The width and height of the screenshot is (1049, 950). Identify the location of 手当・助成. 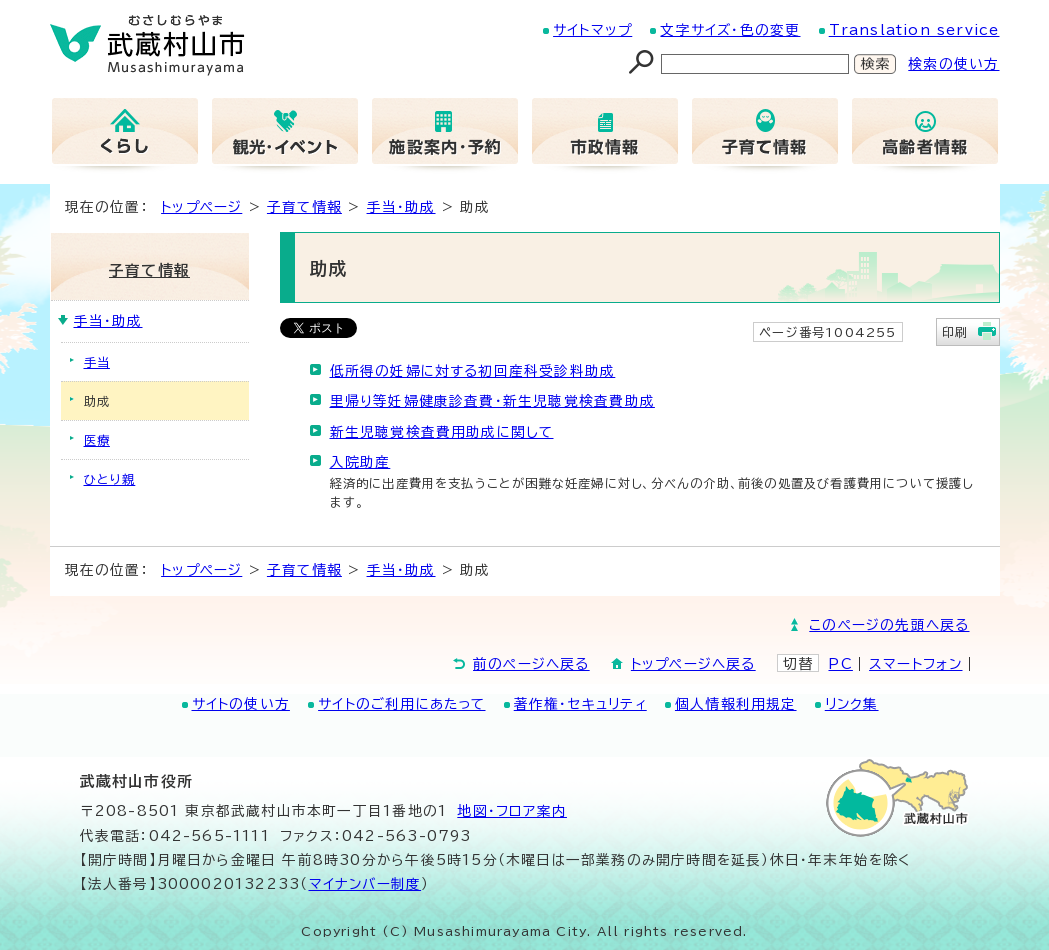
(401, 207).